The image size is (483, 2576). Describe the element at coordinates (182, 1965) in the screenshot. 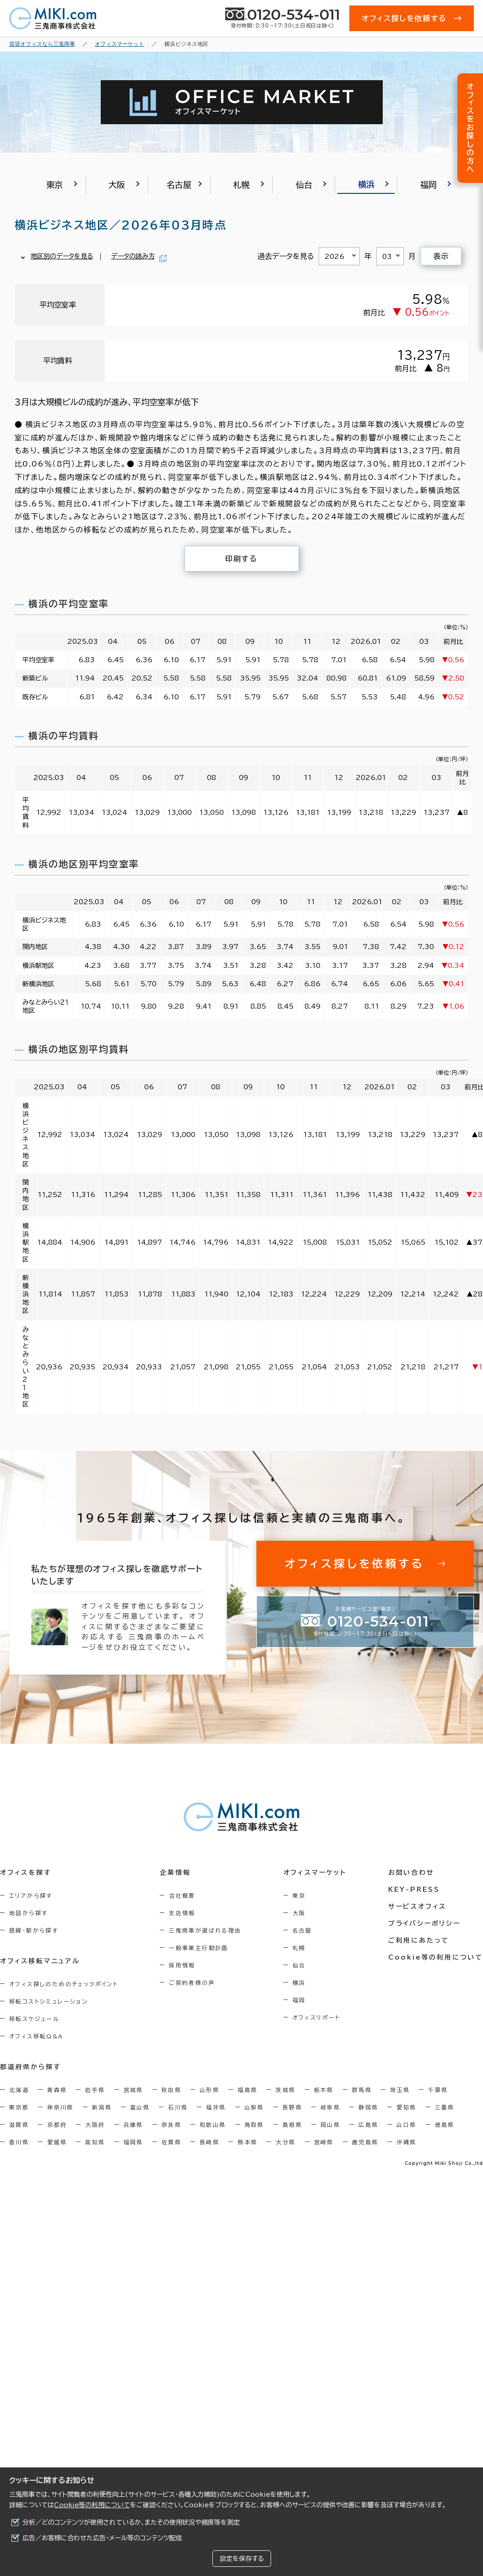

I see `採用情報` at that location.